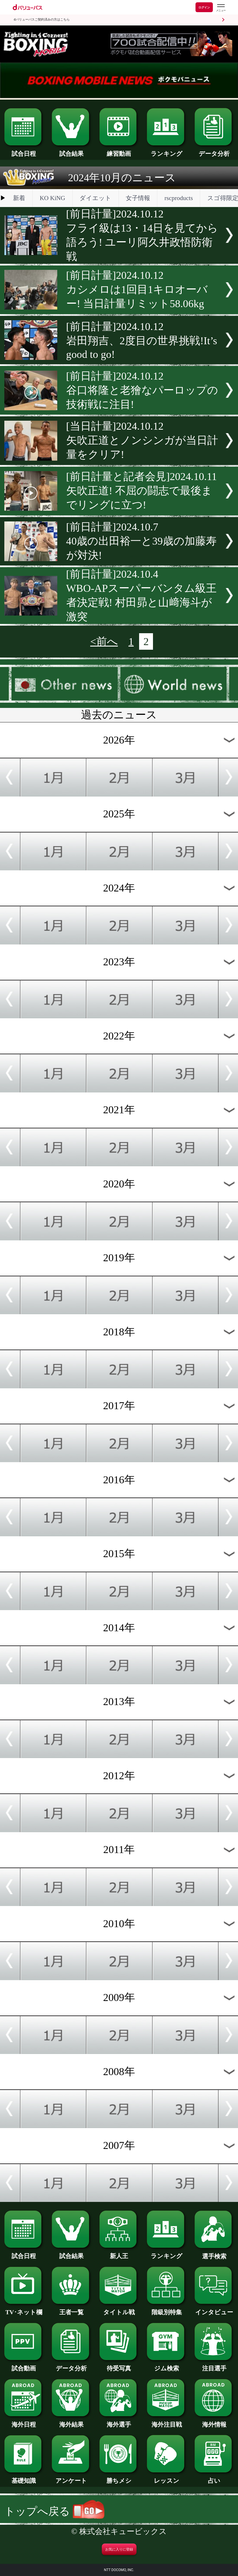  Describe the element at coordinates (119, 2549) in the screenshot. I see `お気に入りに登録` at that location.